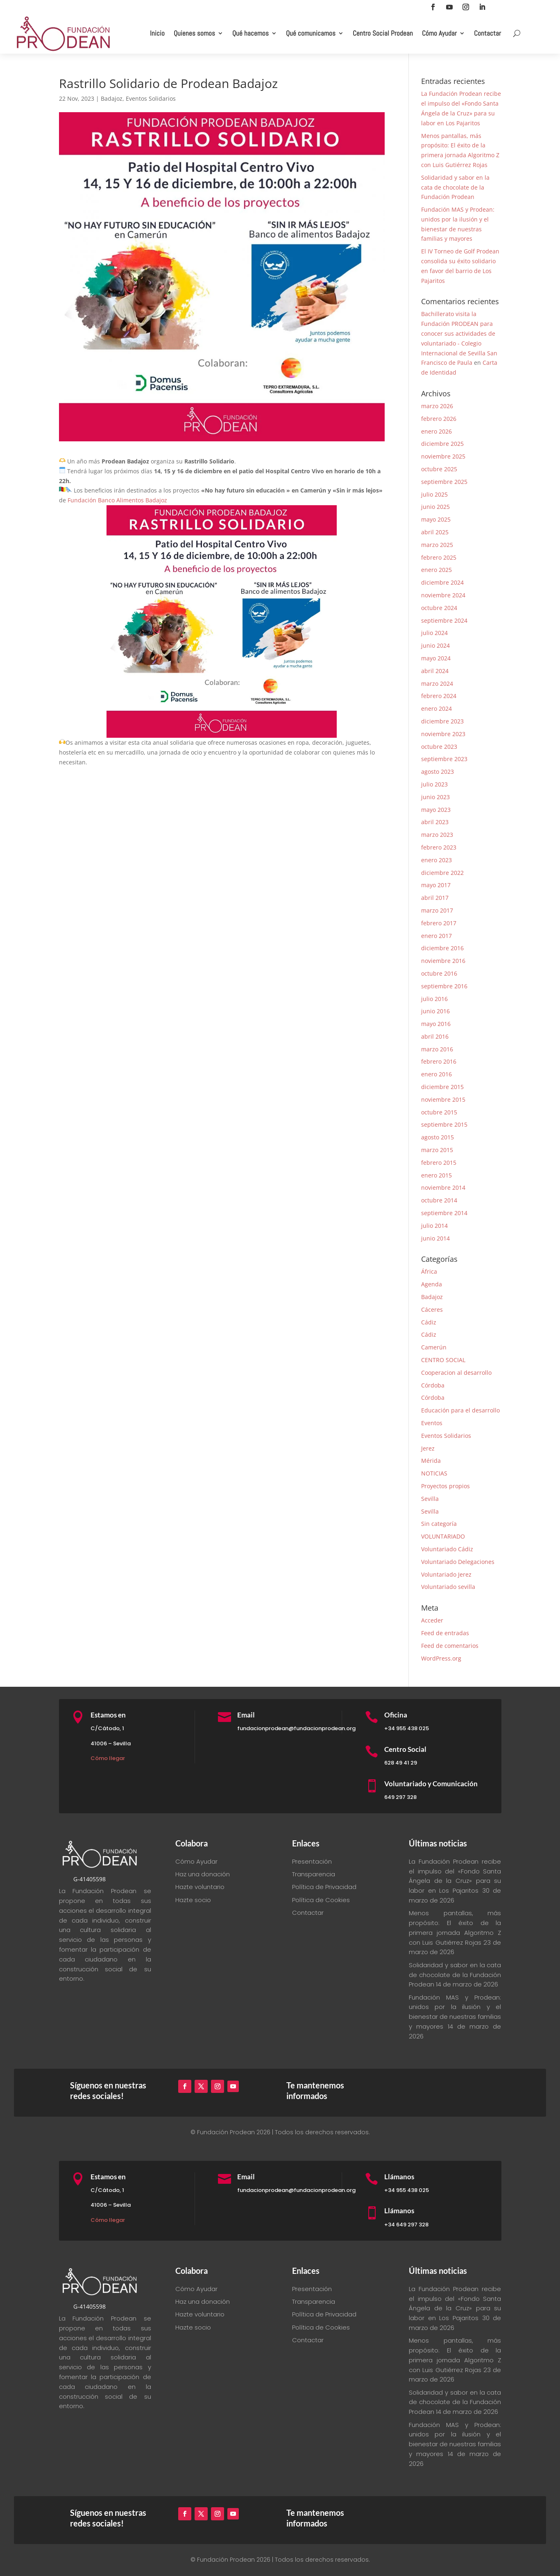 This screenshot has width=560, height=2576. What do you see at coordinates (437, 406) in the screenshot?
I see `marzo 2026` at bounding box center [437, 406].